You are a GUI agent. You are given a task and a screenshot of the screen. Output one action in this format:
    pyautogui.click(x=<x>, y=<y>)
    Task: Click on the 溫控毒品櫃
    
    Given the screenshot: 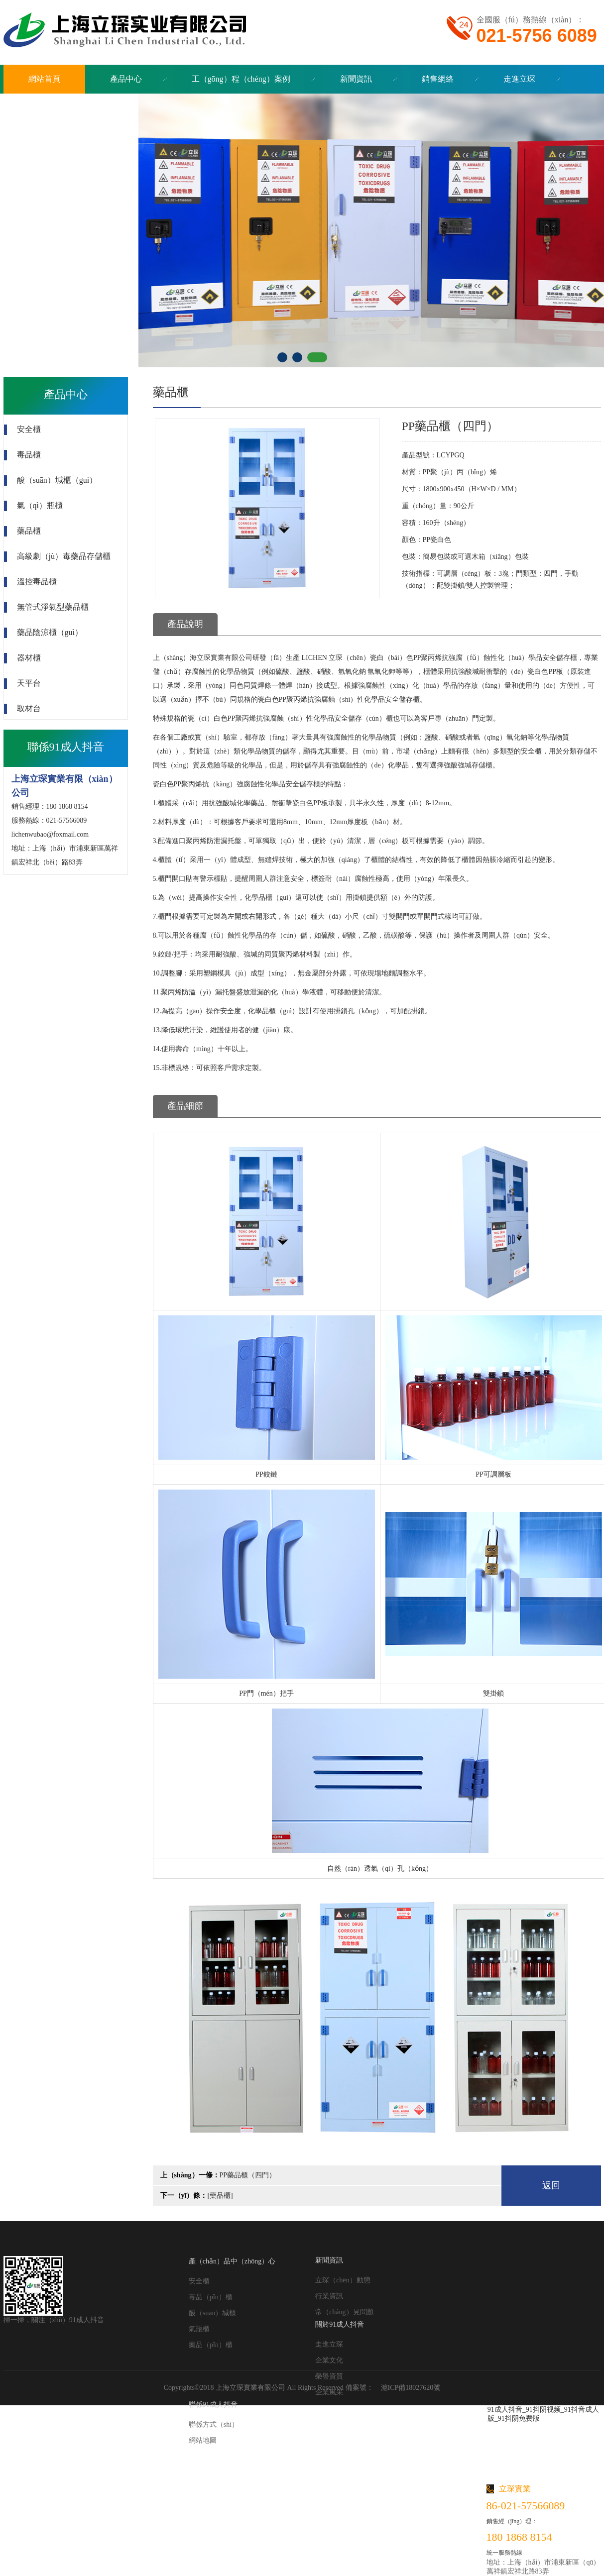 What is the action you would take?
    pyautogui.click(x=37, y=581)
    